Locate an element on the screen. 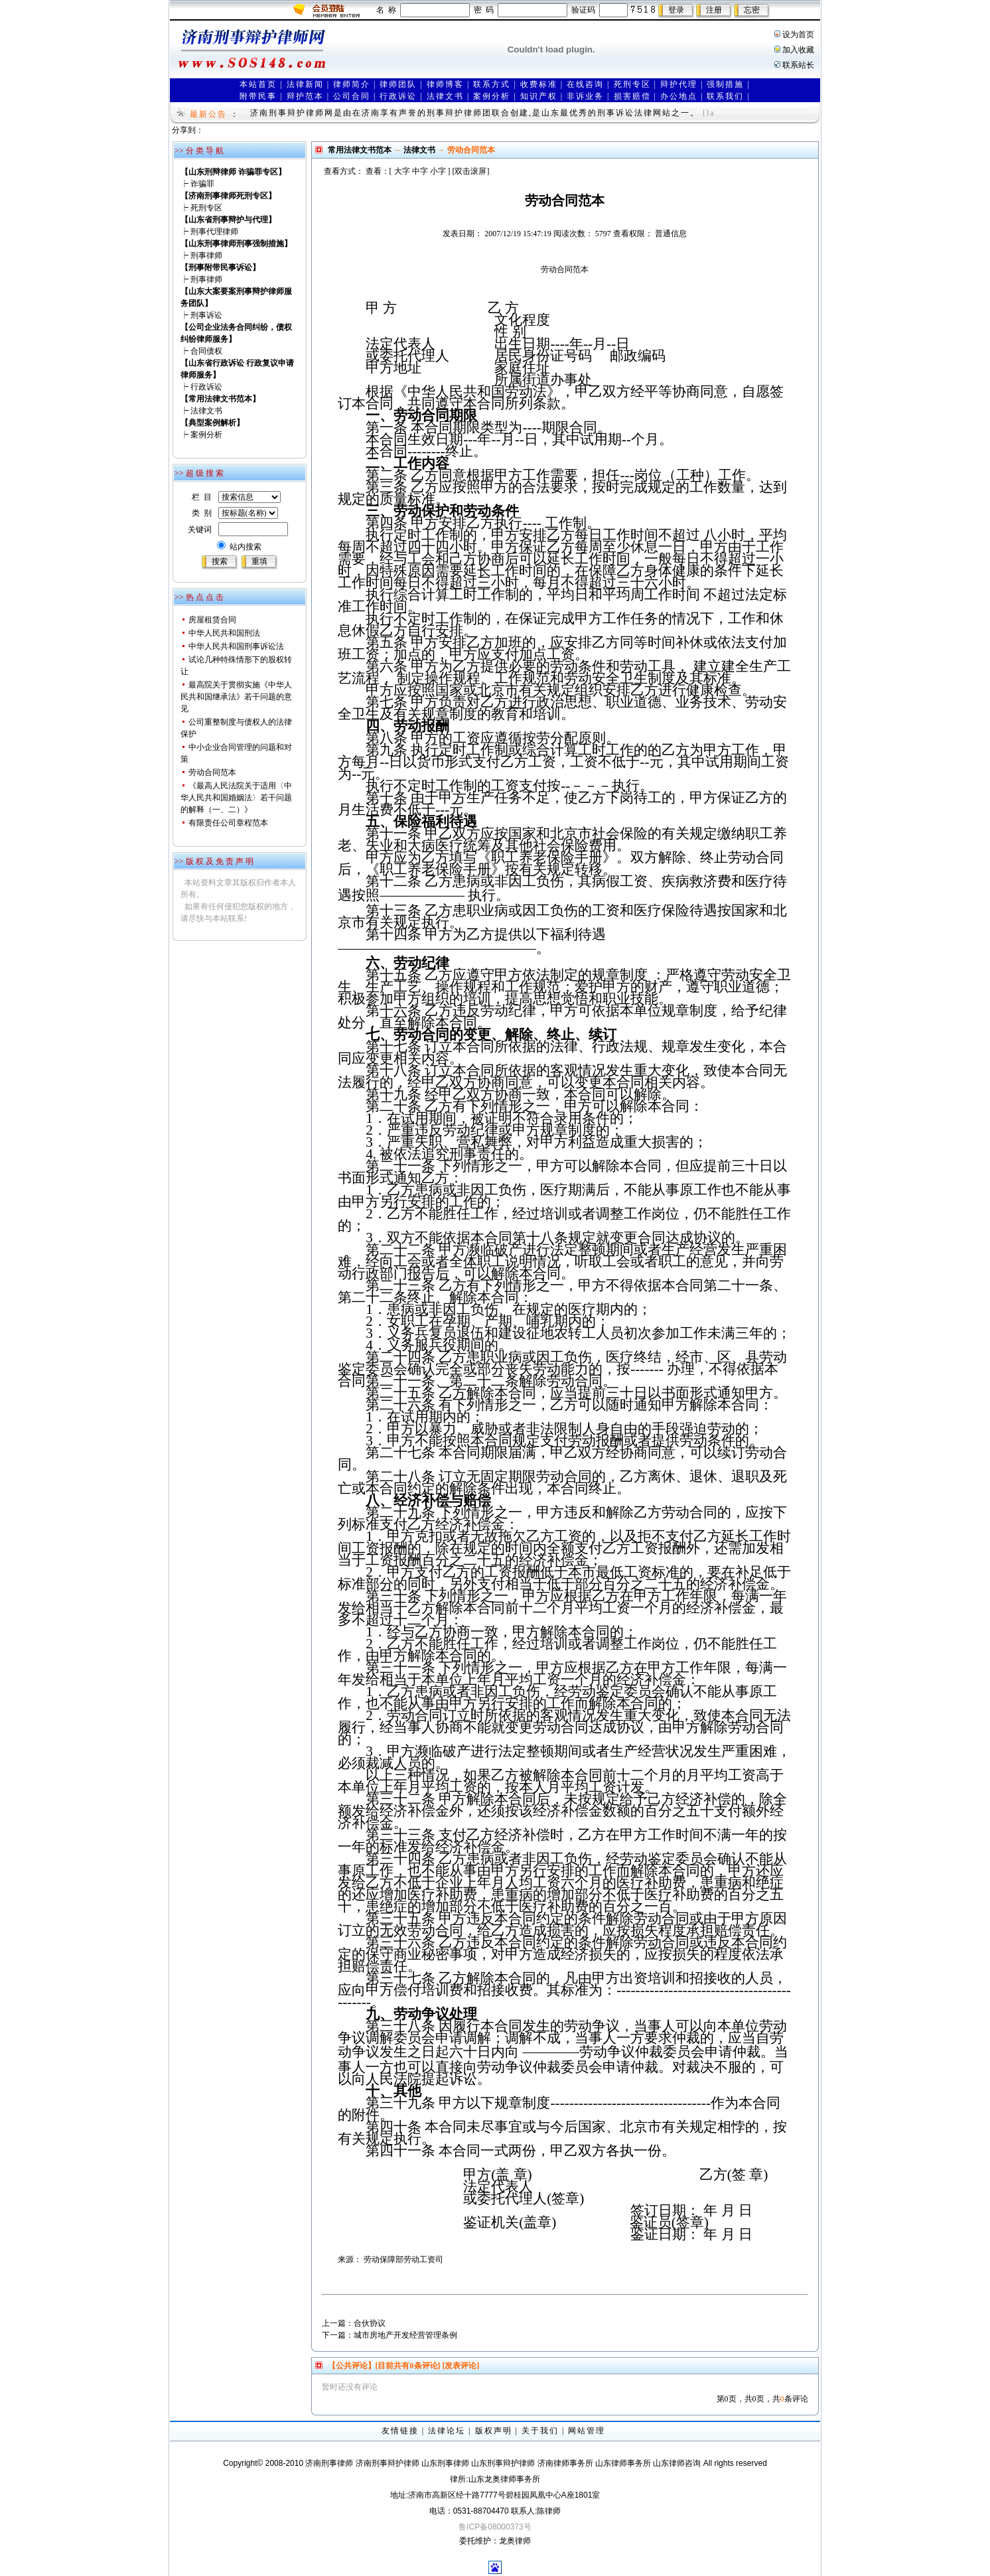 This screenshot has width=990, height=2576. 在线咨询 is located at coordinates (585, 84).